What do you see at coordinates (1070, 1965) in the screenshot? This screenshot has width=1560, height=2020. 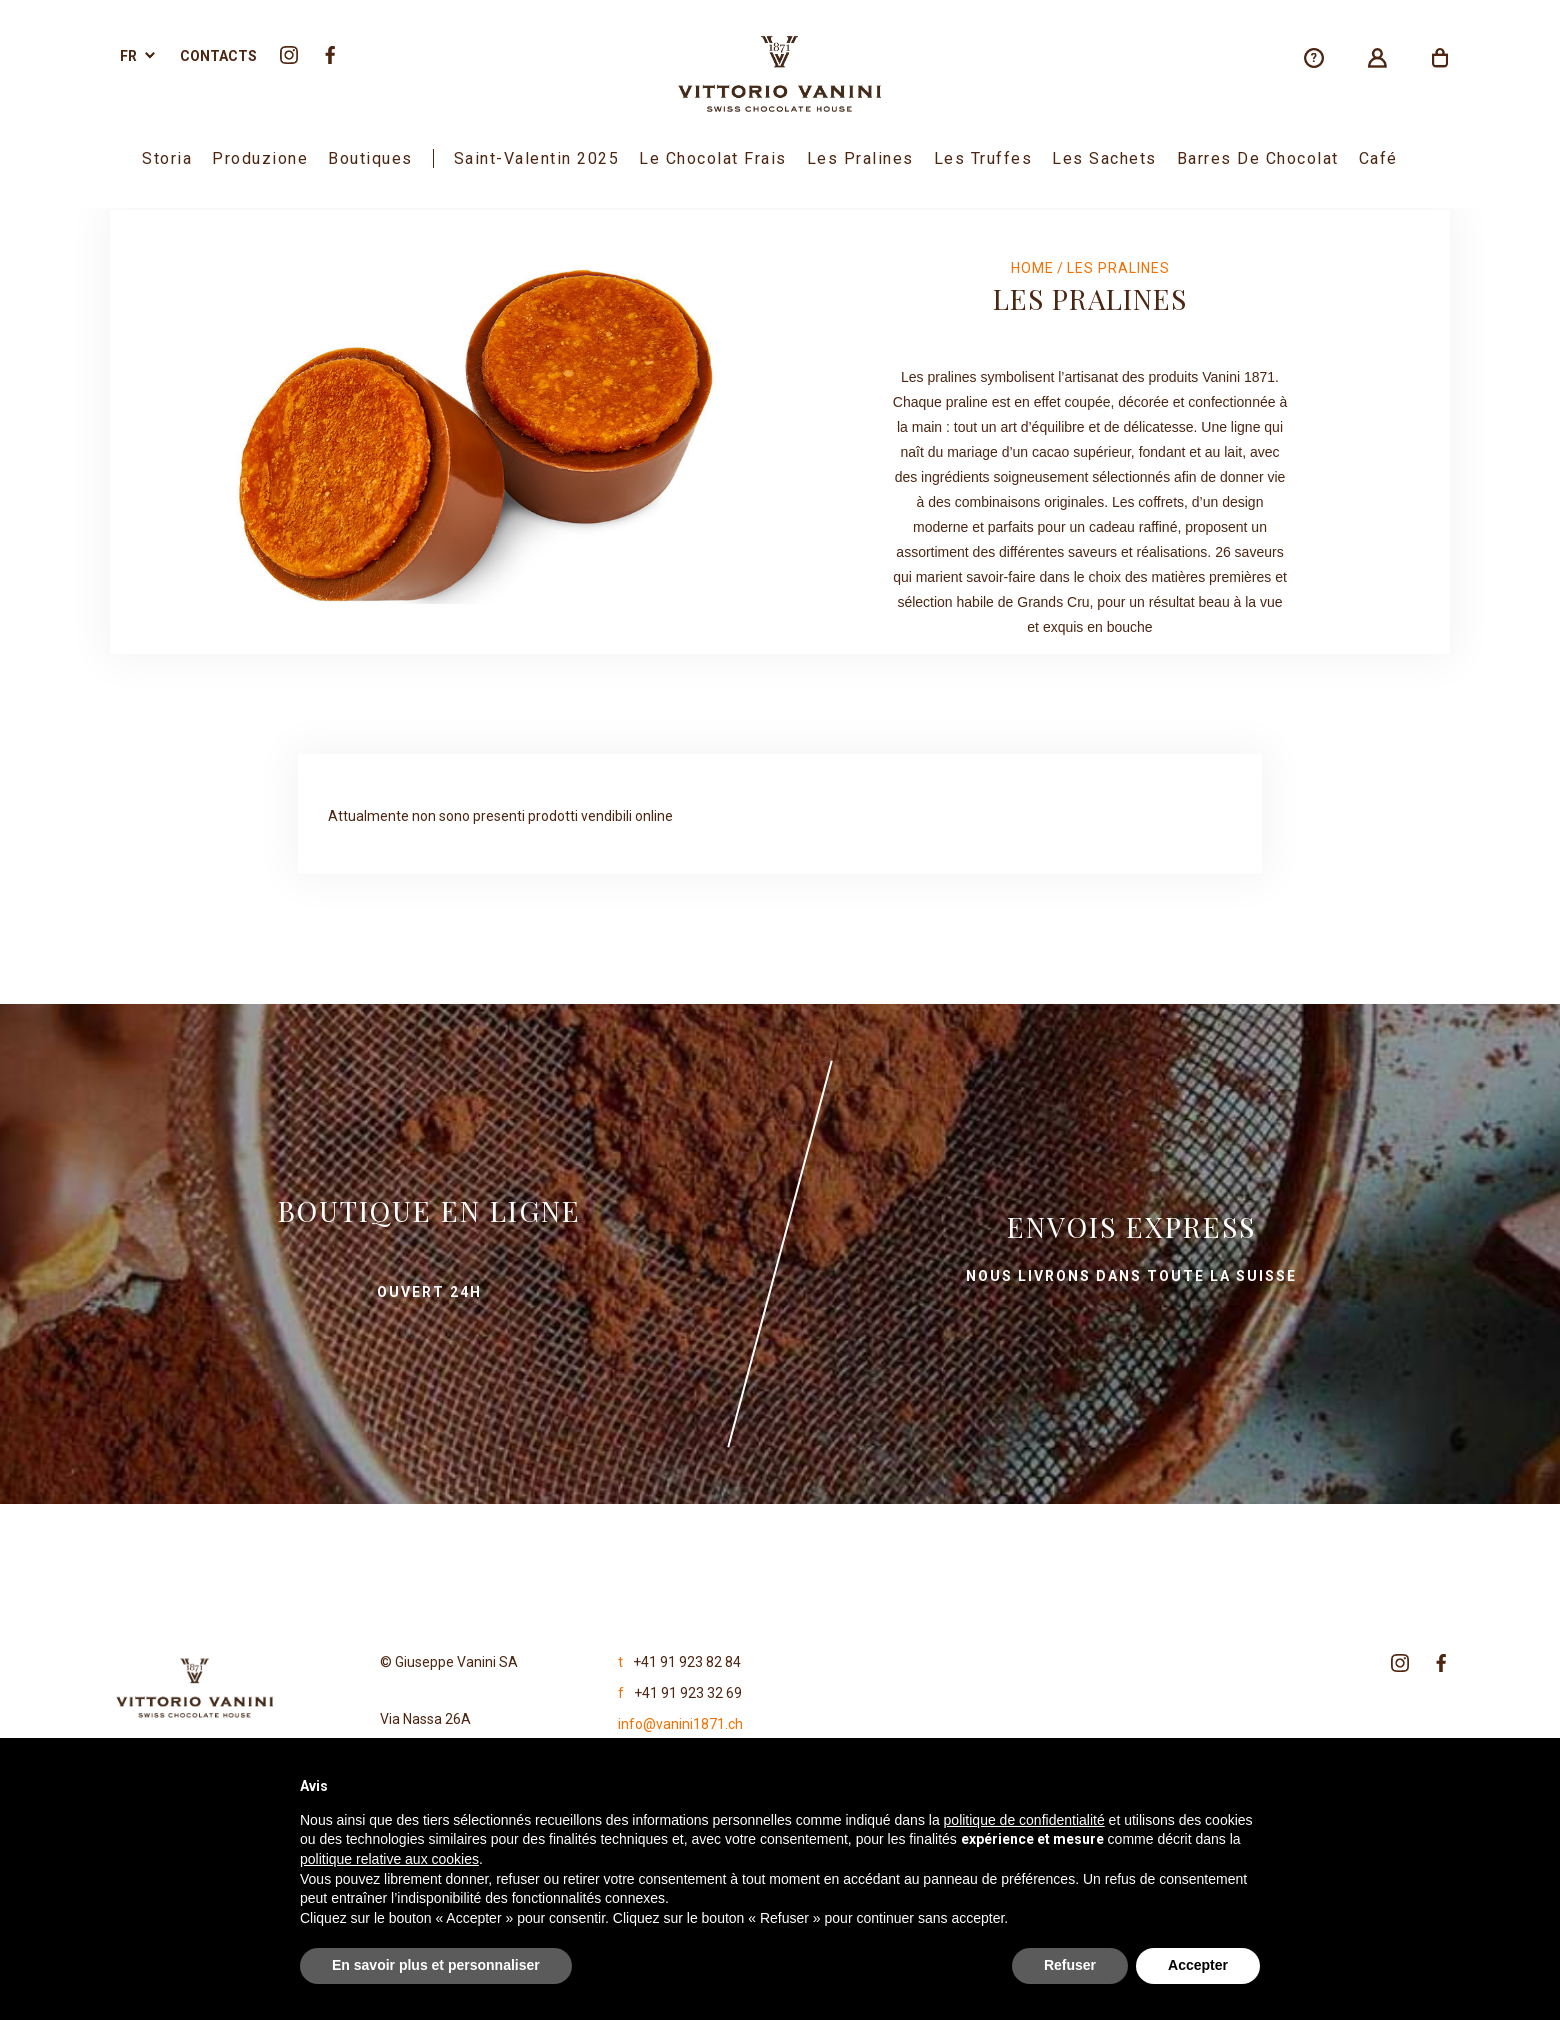 I see `Refuser [button]` at bounding box center [1070, 1965].